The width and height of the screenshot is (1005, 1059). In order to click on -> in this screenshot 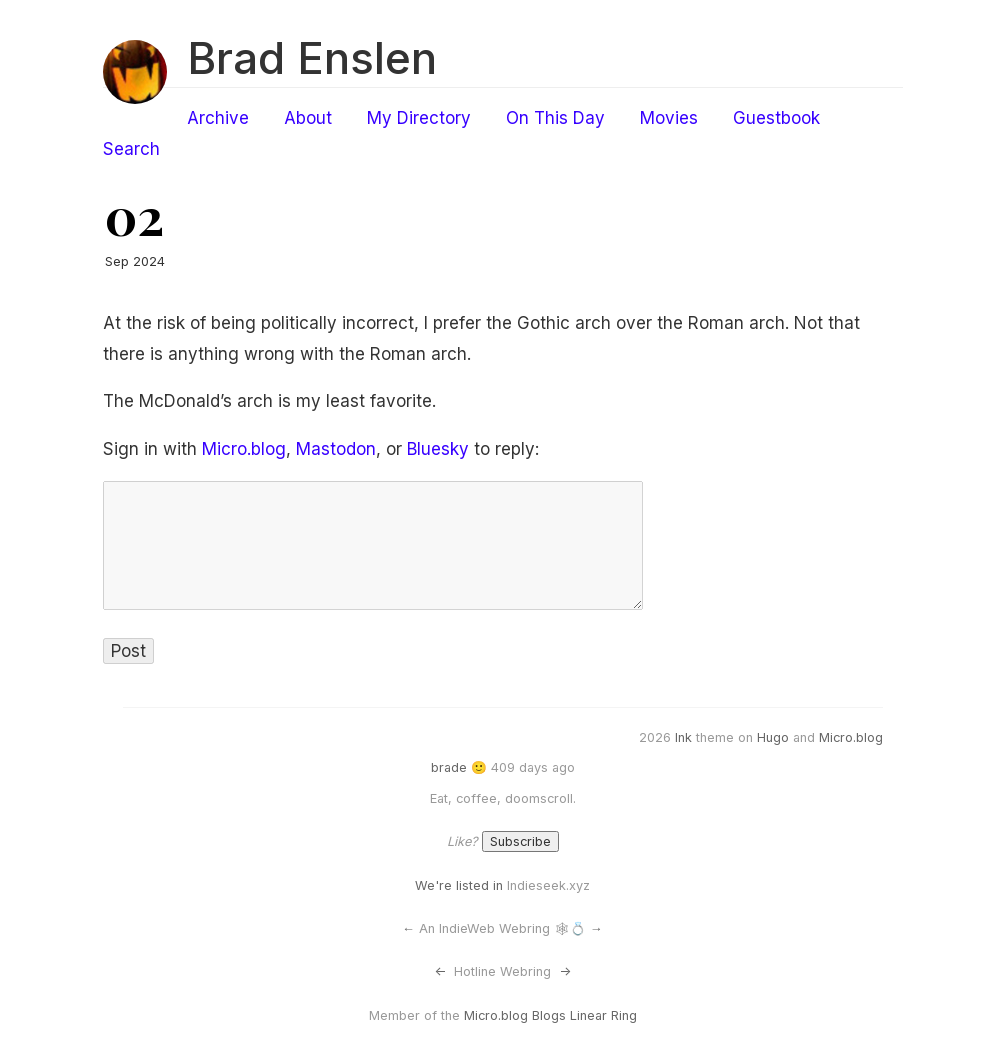, I will do `click(565, 971)`.